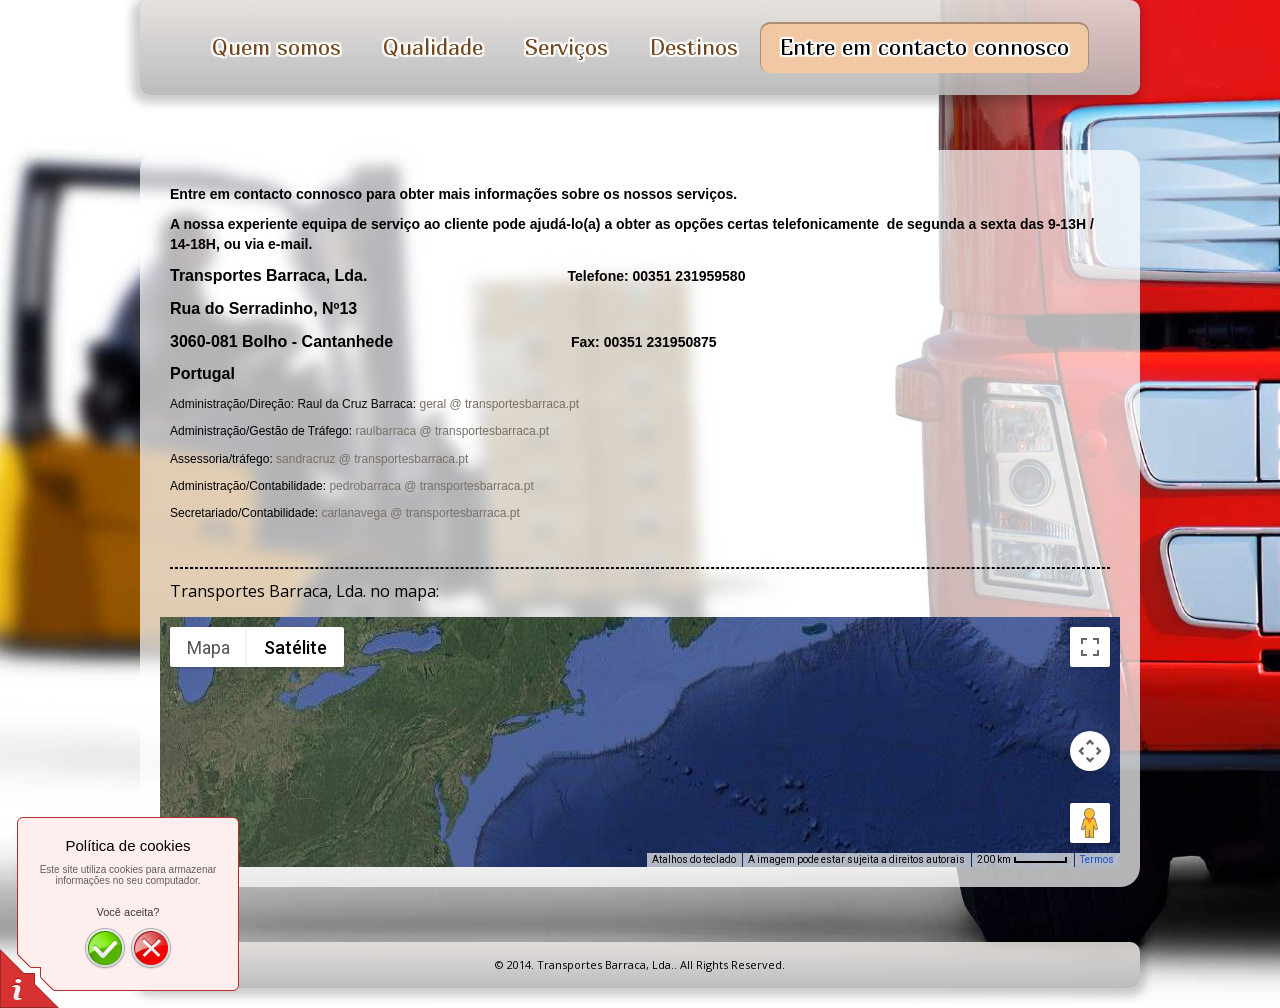 This screenshot has height=1008, width=1280. I want to click on Termos [Termos (abre em uma nova guia)], so click(1097, 859).